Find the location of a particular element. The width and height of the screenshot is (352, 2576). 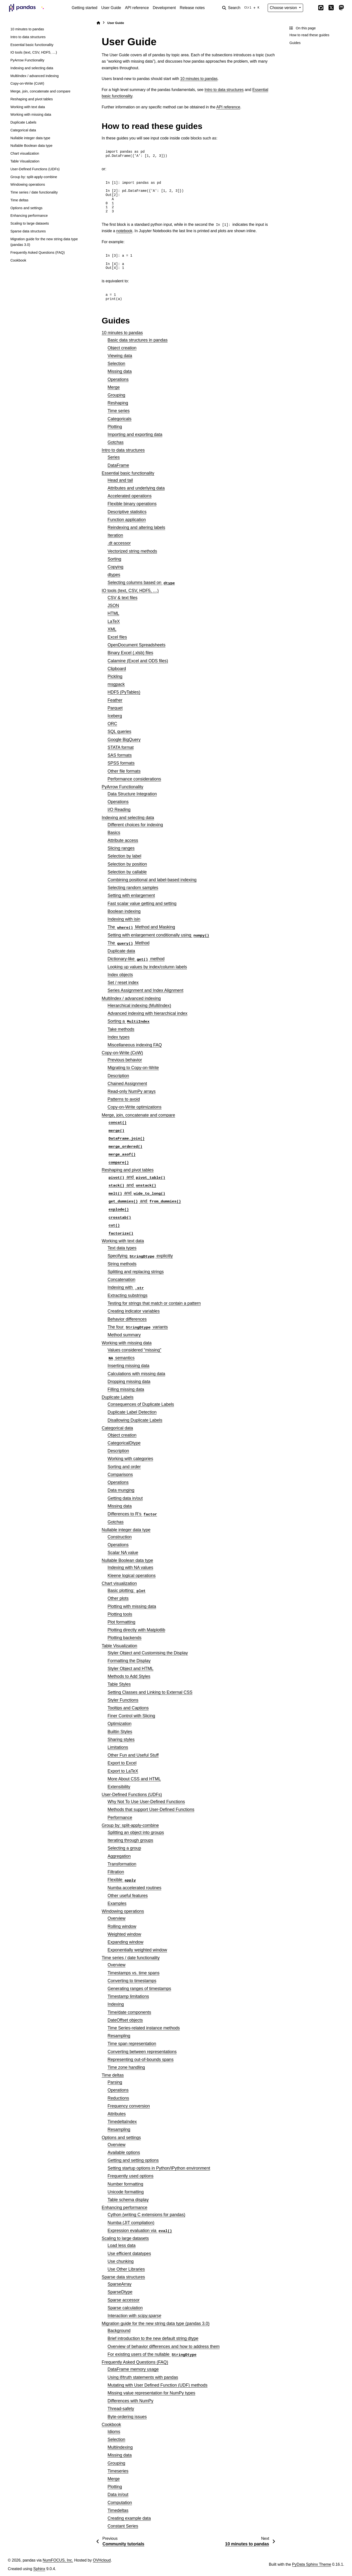

Use Other Libraries is located at coordinates (126, 2269).